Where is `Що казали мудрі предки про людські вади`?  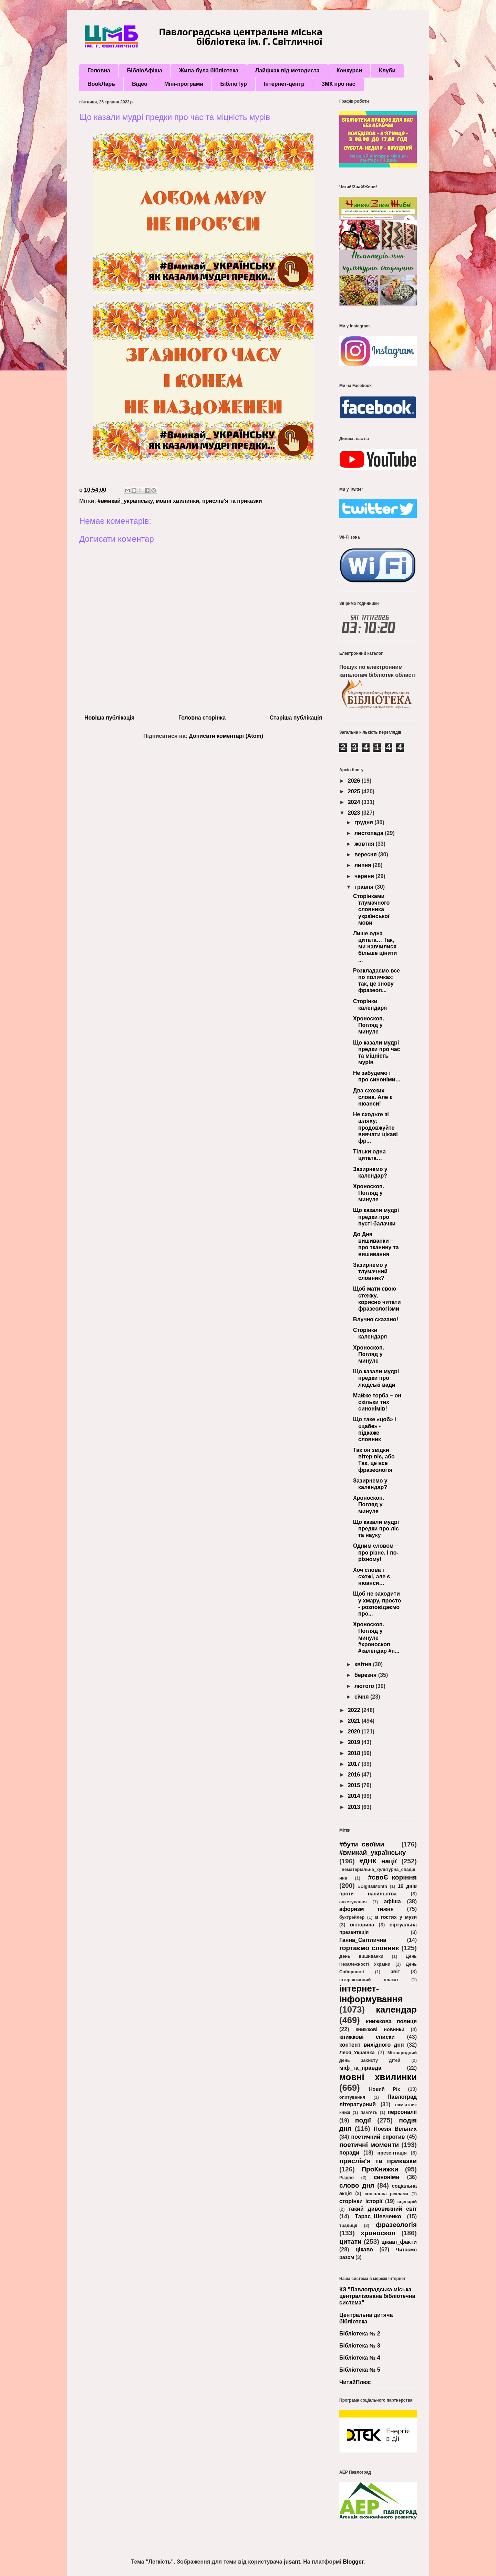 Що казали мудрі предки про людські вади is located at coordinates (376, 1377).